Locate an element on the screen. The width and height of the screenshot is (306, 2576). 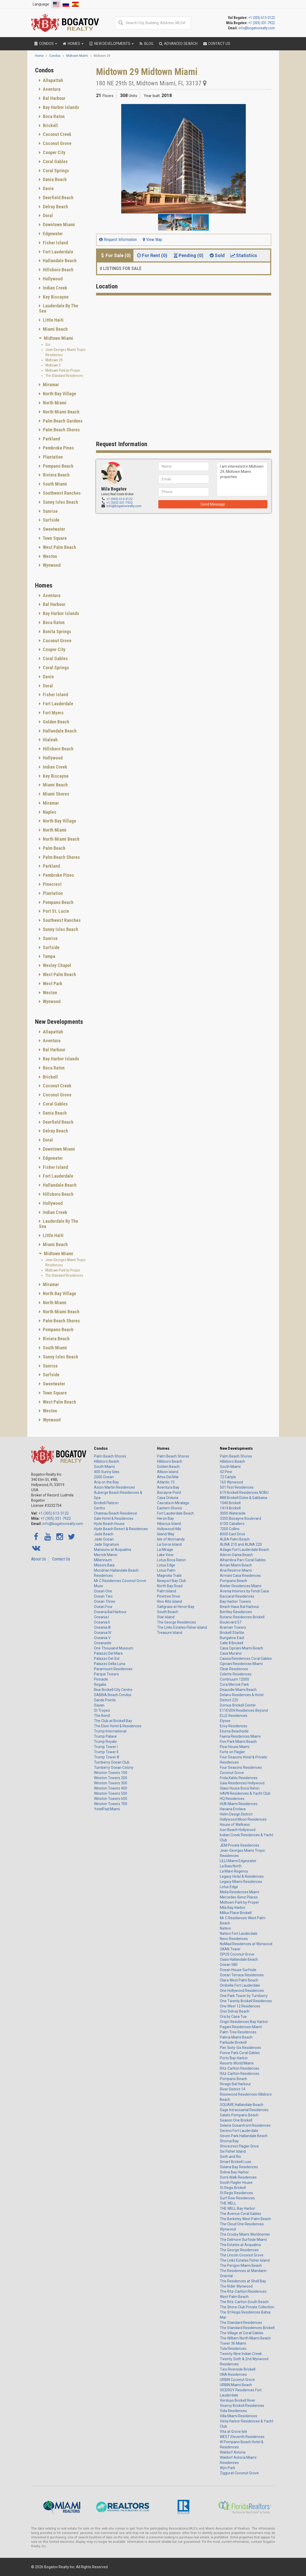
La Mirage is located at coordinates (165, 1550).